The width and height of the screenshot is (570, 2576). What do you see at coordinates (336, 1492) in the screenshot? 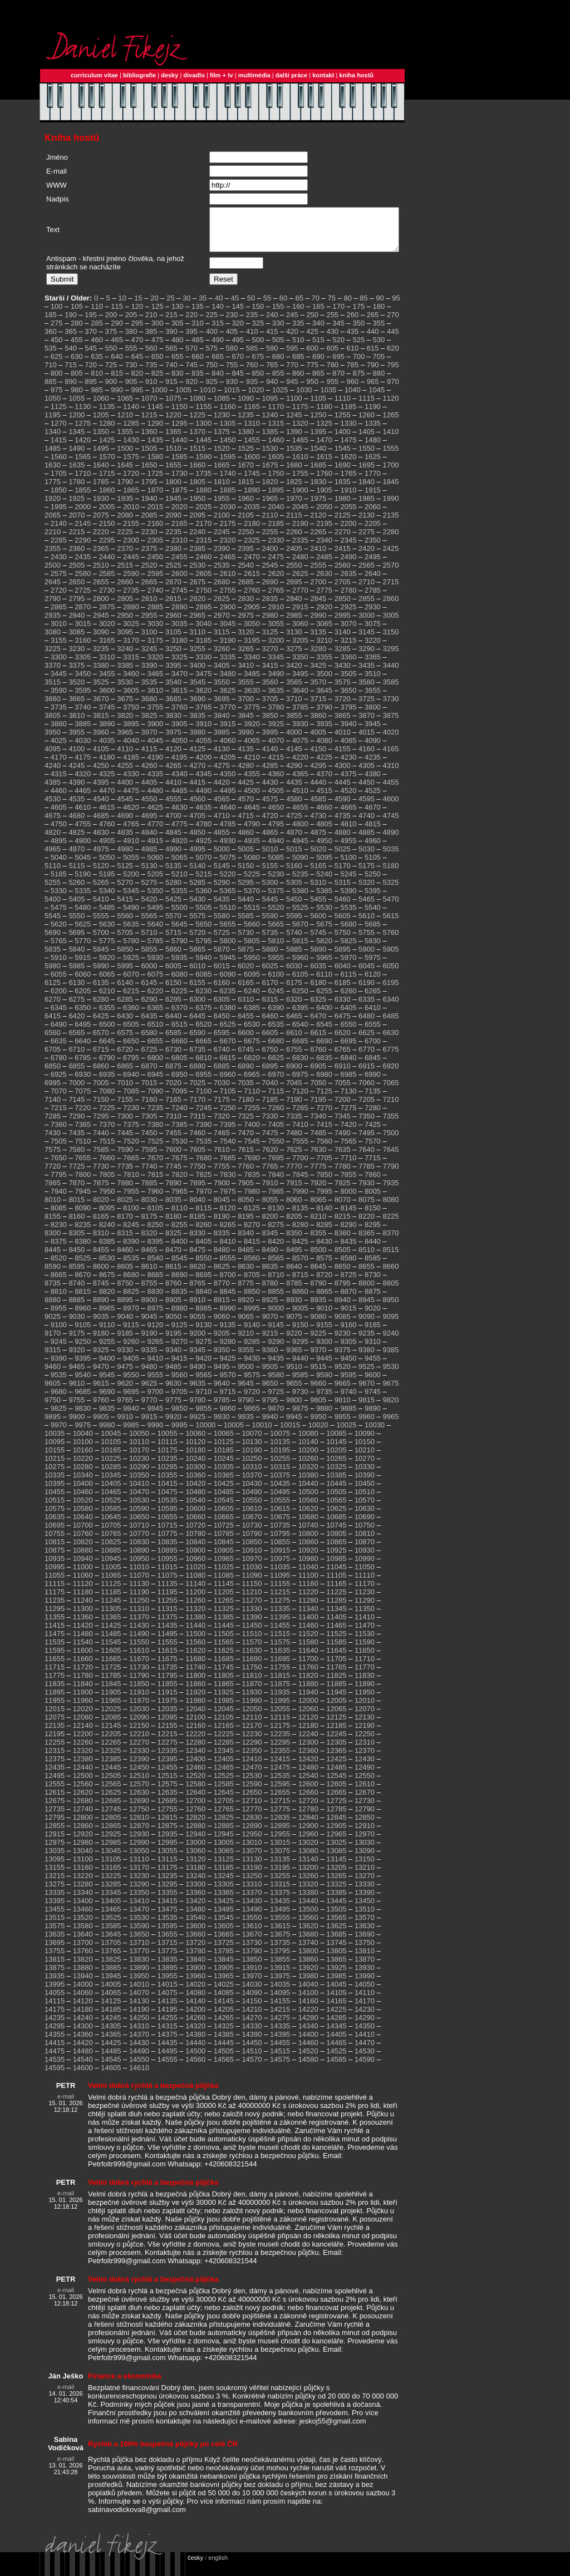
I see `10445` at bounding box center [336, 1492].